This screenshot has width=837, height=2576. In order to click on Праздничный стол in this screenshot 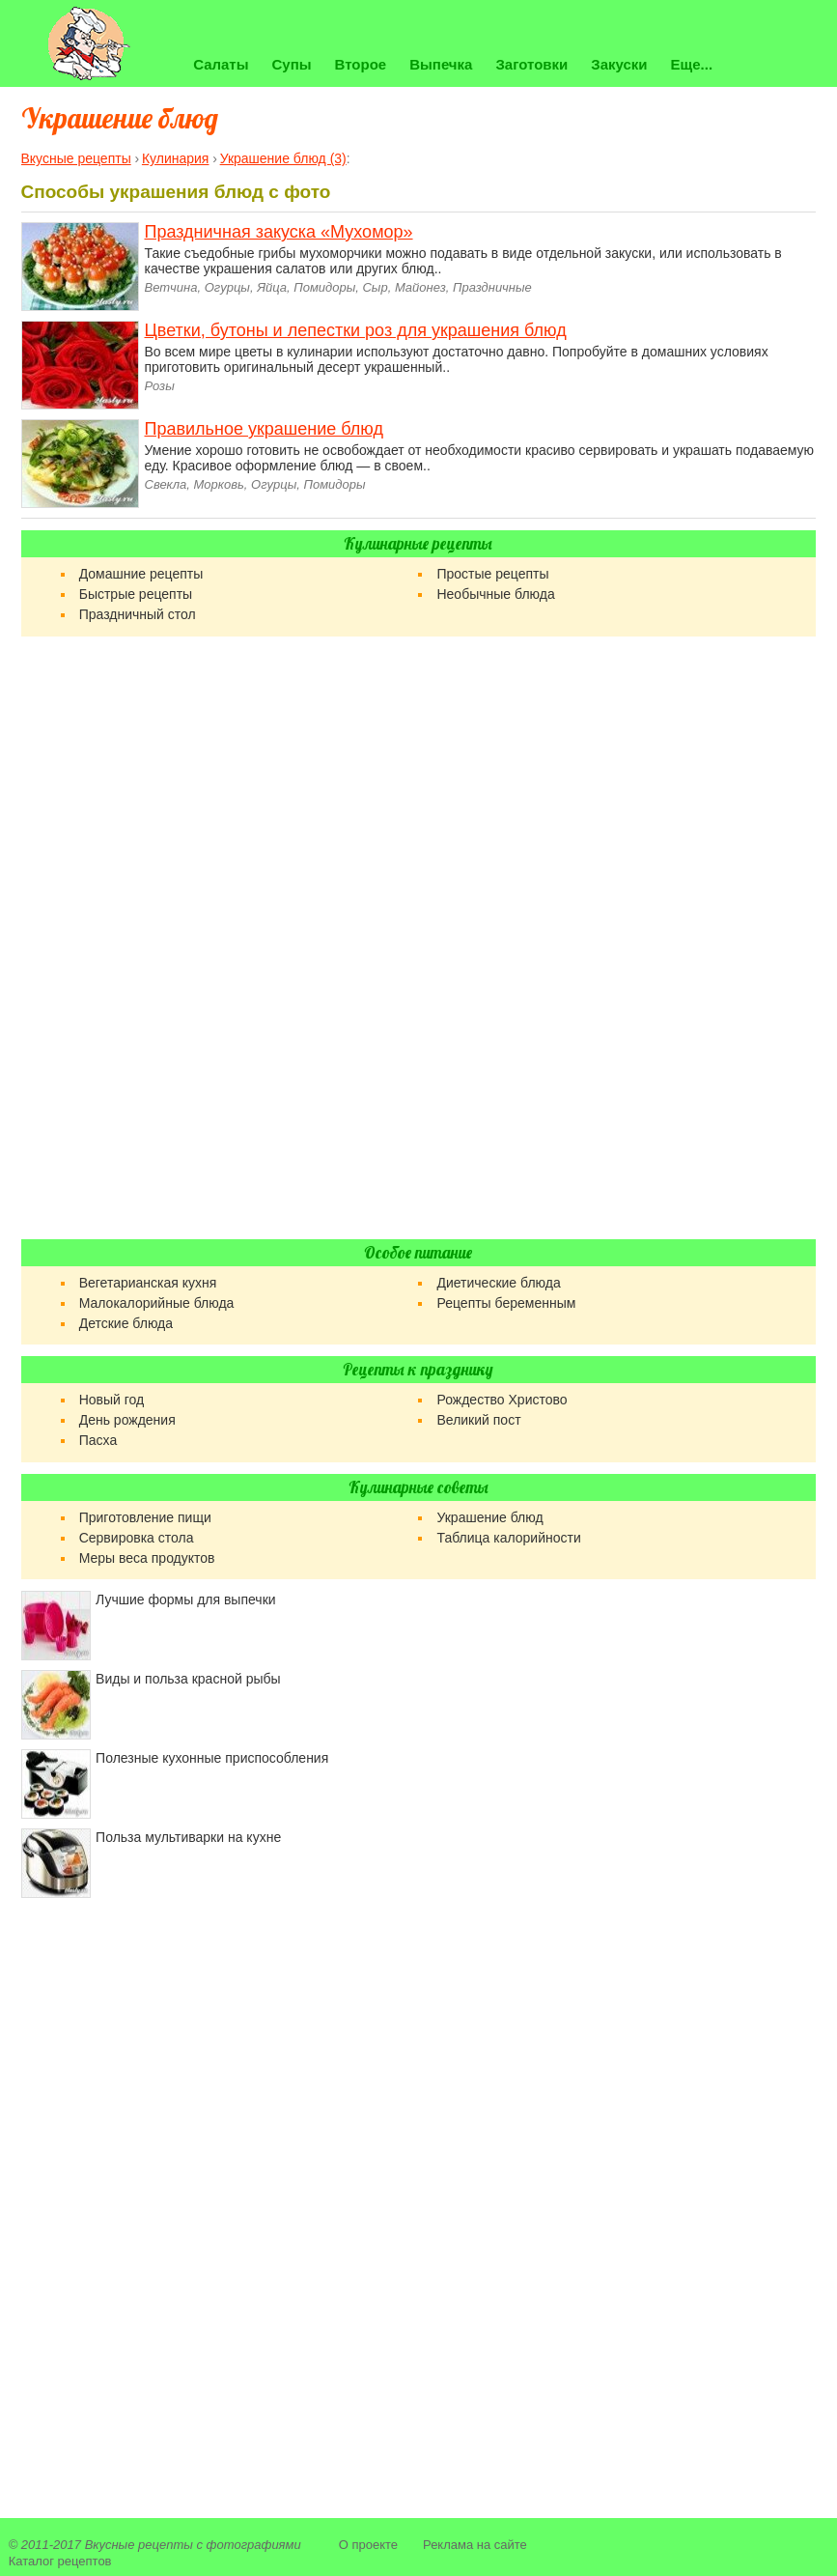, I will do `click(137, 614)`.